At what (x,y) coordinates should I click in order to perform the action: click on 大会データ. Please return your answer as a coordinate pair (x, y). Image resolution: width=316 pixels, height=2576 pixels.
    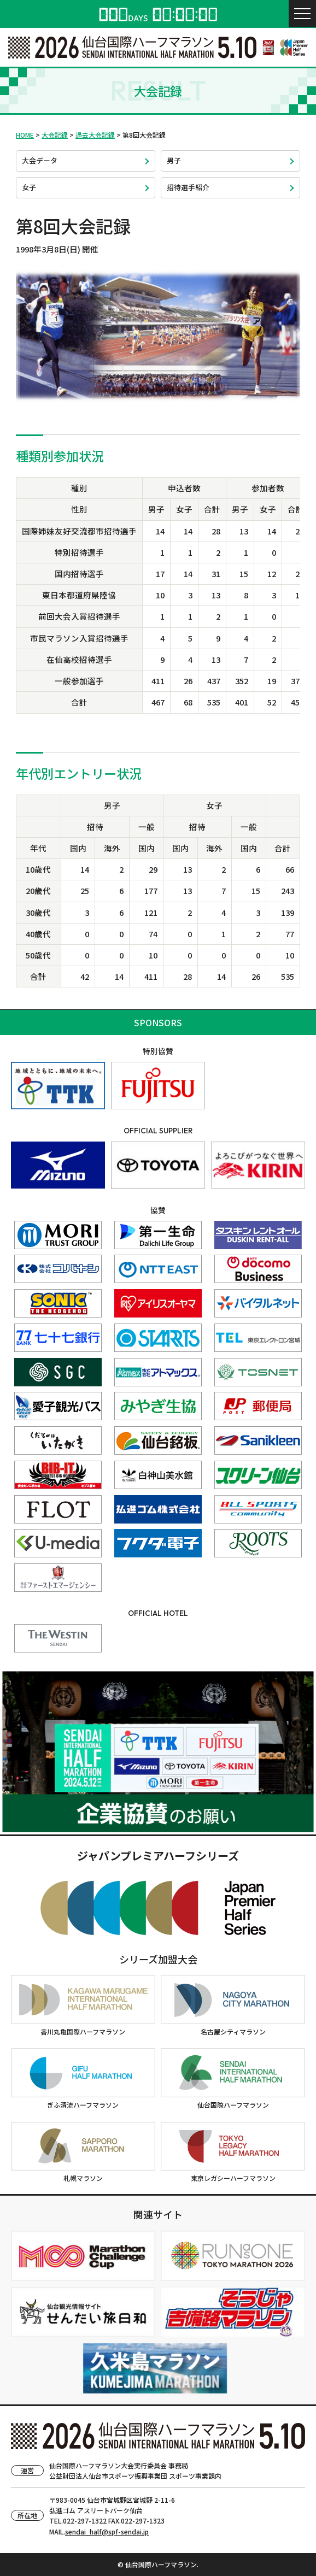
    Looking at the image, I should click on (39, 160).